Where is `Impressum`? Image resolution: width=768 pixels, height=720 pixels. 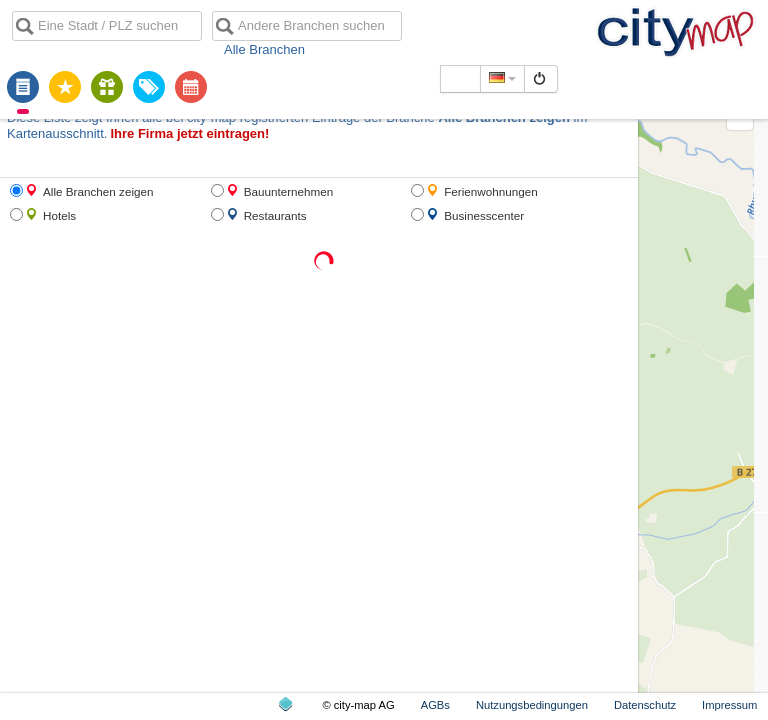
Impressum is located at coordinates (729, 705).